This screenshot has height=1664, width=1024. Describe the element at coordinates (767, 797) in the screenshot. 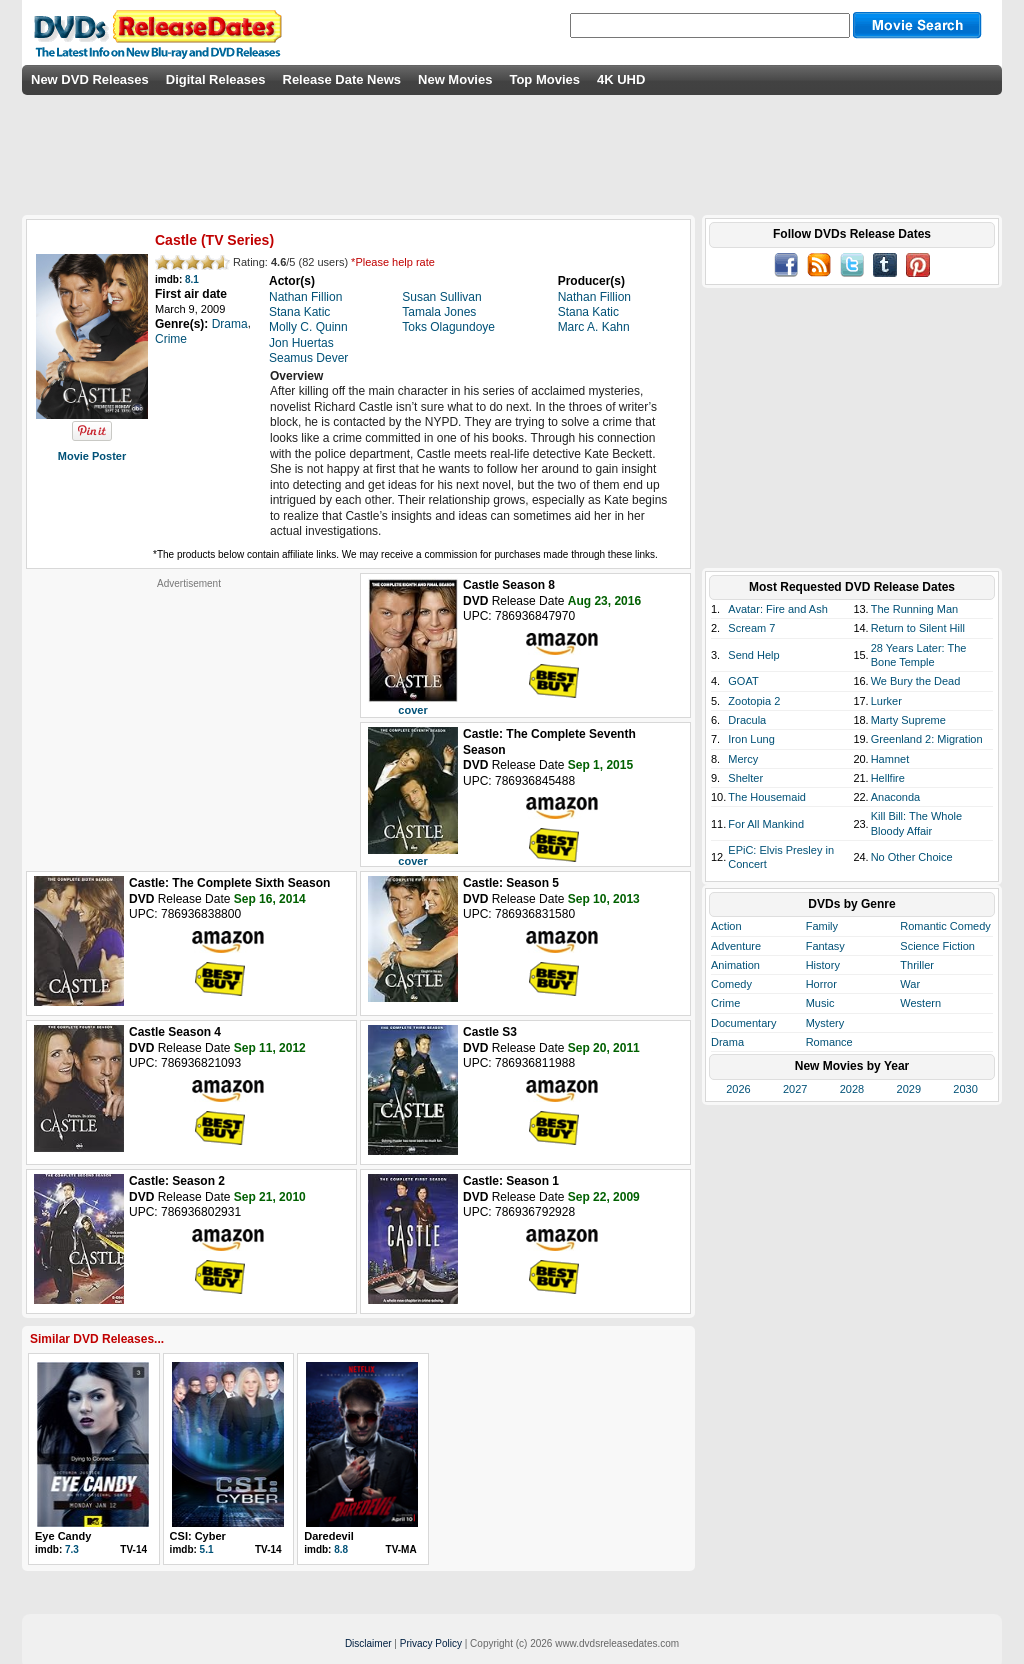

I see `The Housemaid` at that location.